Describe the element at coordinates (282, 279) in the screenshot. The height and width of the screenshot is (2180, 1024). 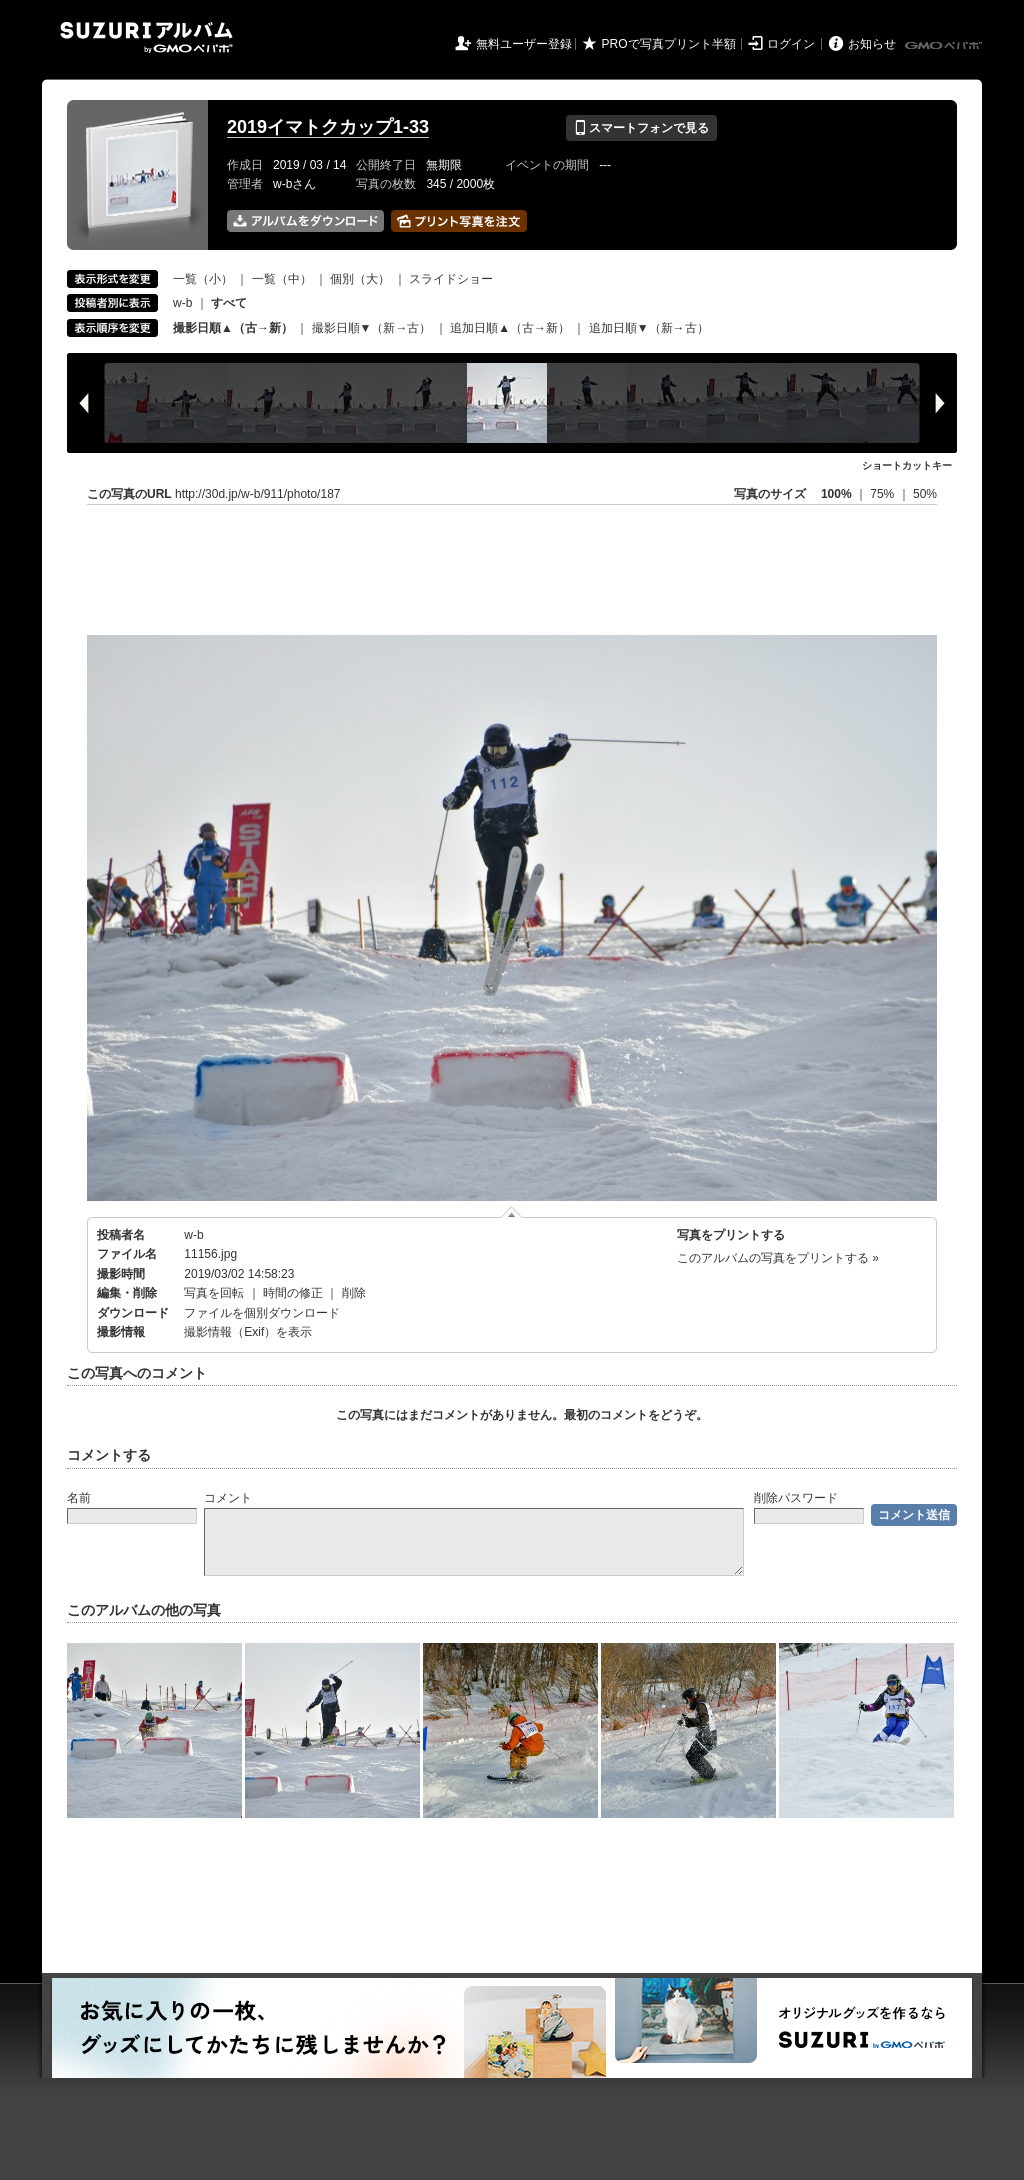
I see `一覧（中）` at that location.